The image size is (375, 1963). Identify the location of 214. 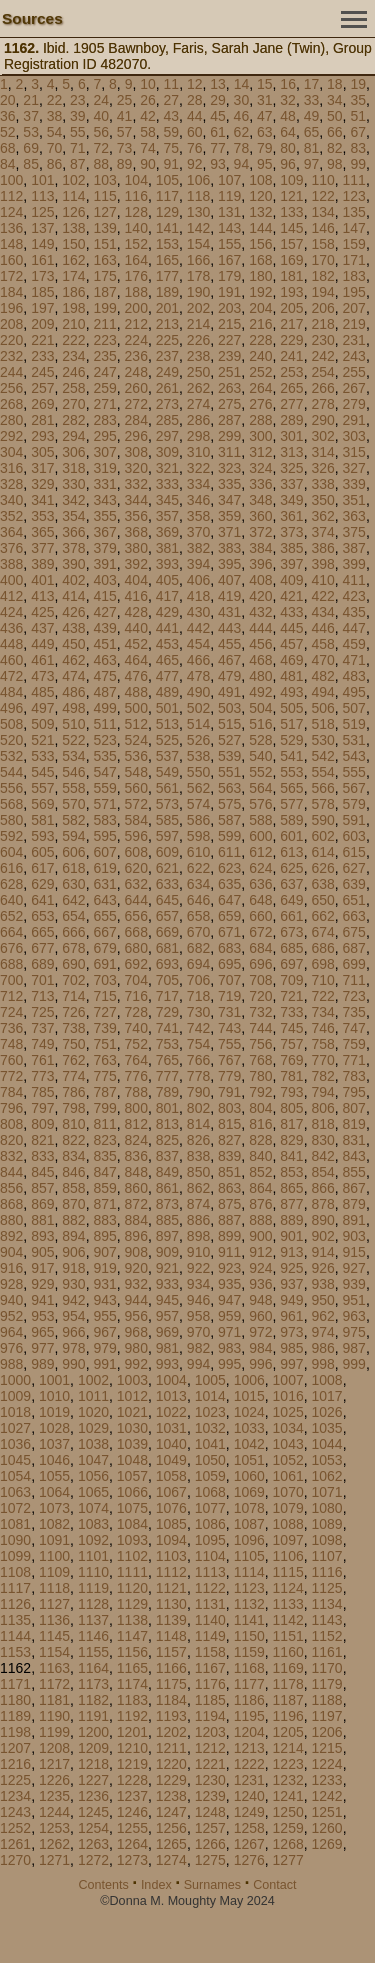
(198, 324).